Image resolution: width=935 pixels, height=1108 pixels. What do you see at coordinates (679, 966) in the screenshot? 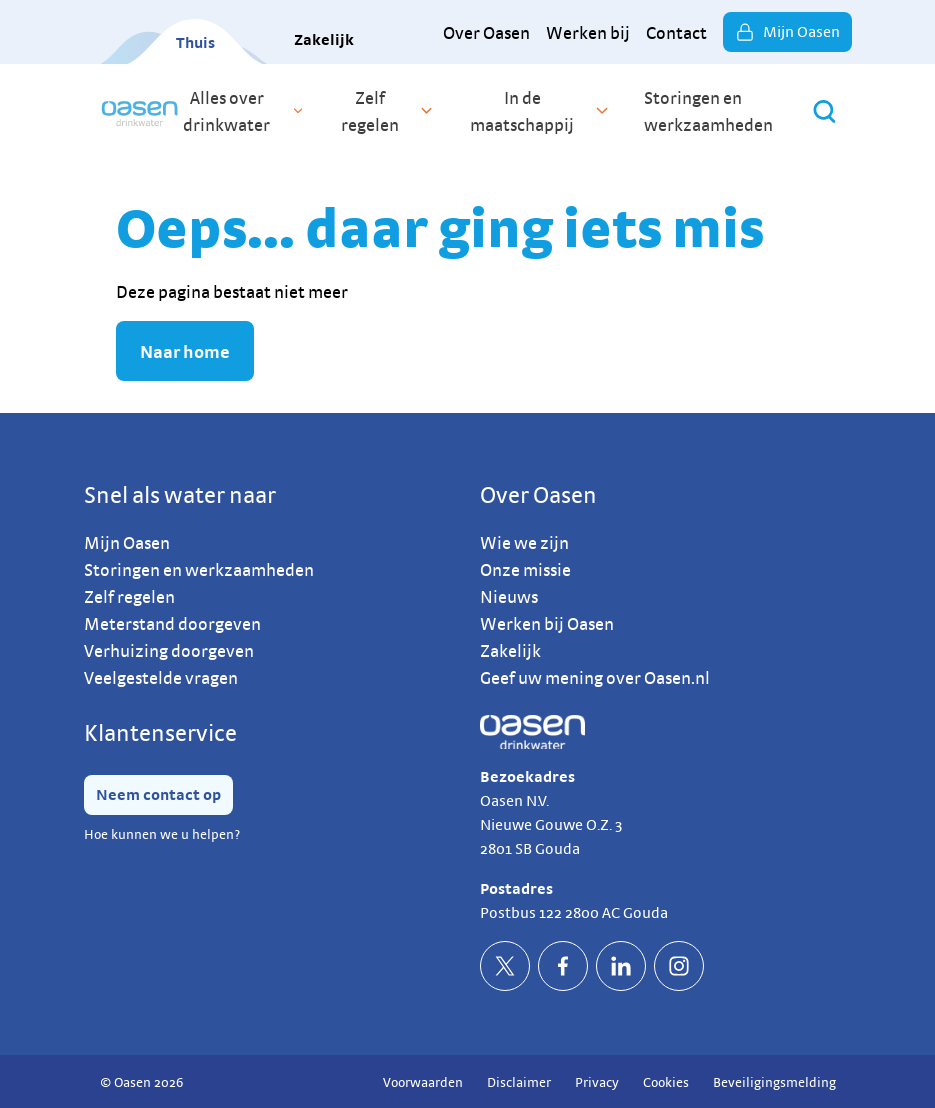
I see `[socialInstagramDefault]` at bounding box center [679, 966].